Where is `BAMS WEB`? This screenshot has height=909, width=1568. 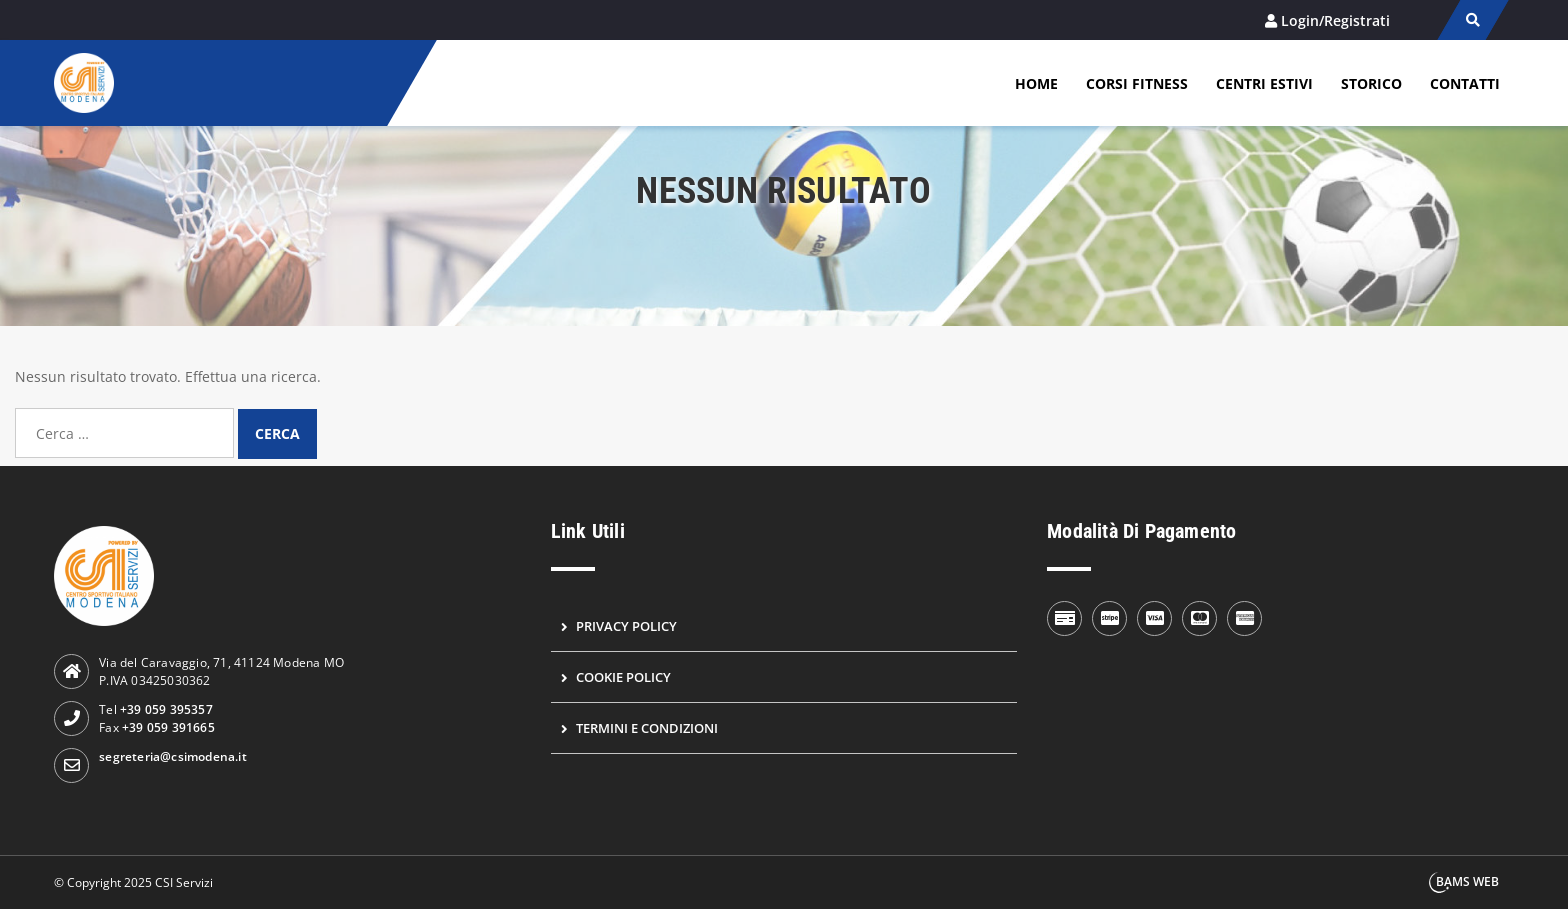
BAMS WEB is located at coordinates (1467, 881).